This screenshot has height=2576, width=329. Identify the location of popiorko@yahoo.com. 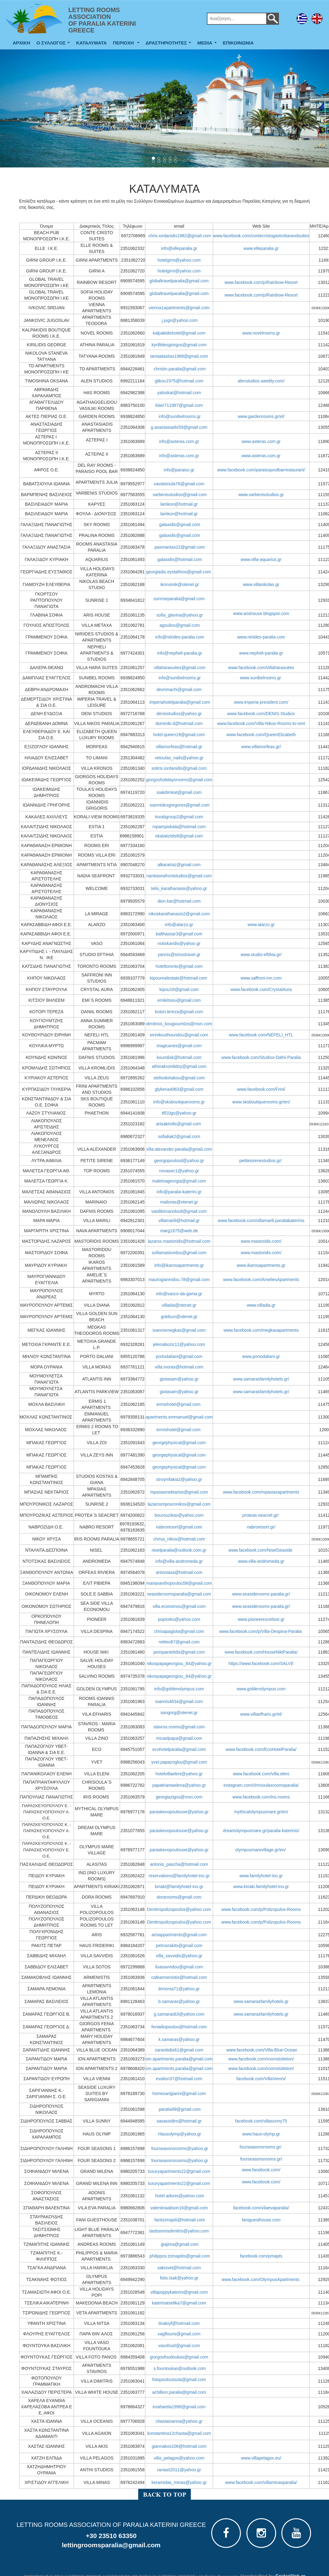
(179, 1619).